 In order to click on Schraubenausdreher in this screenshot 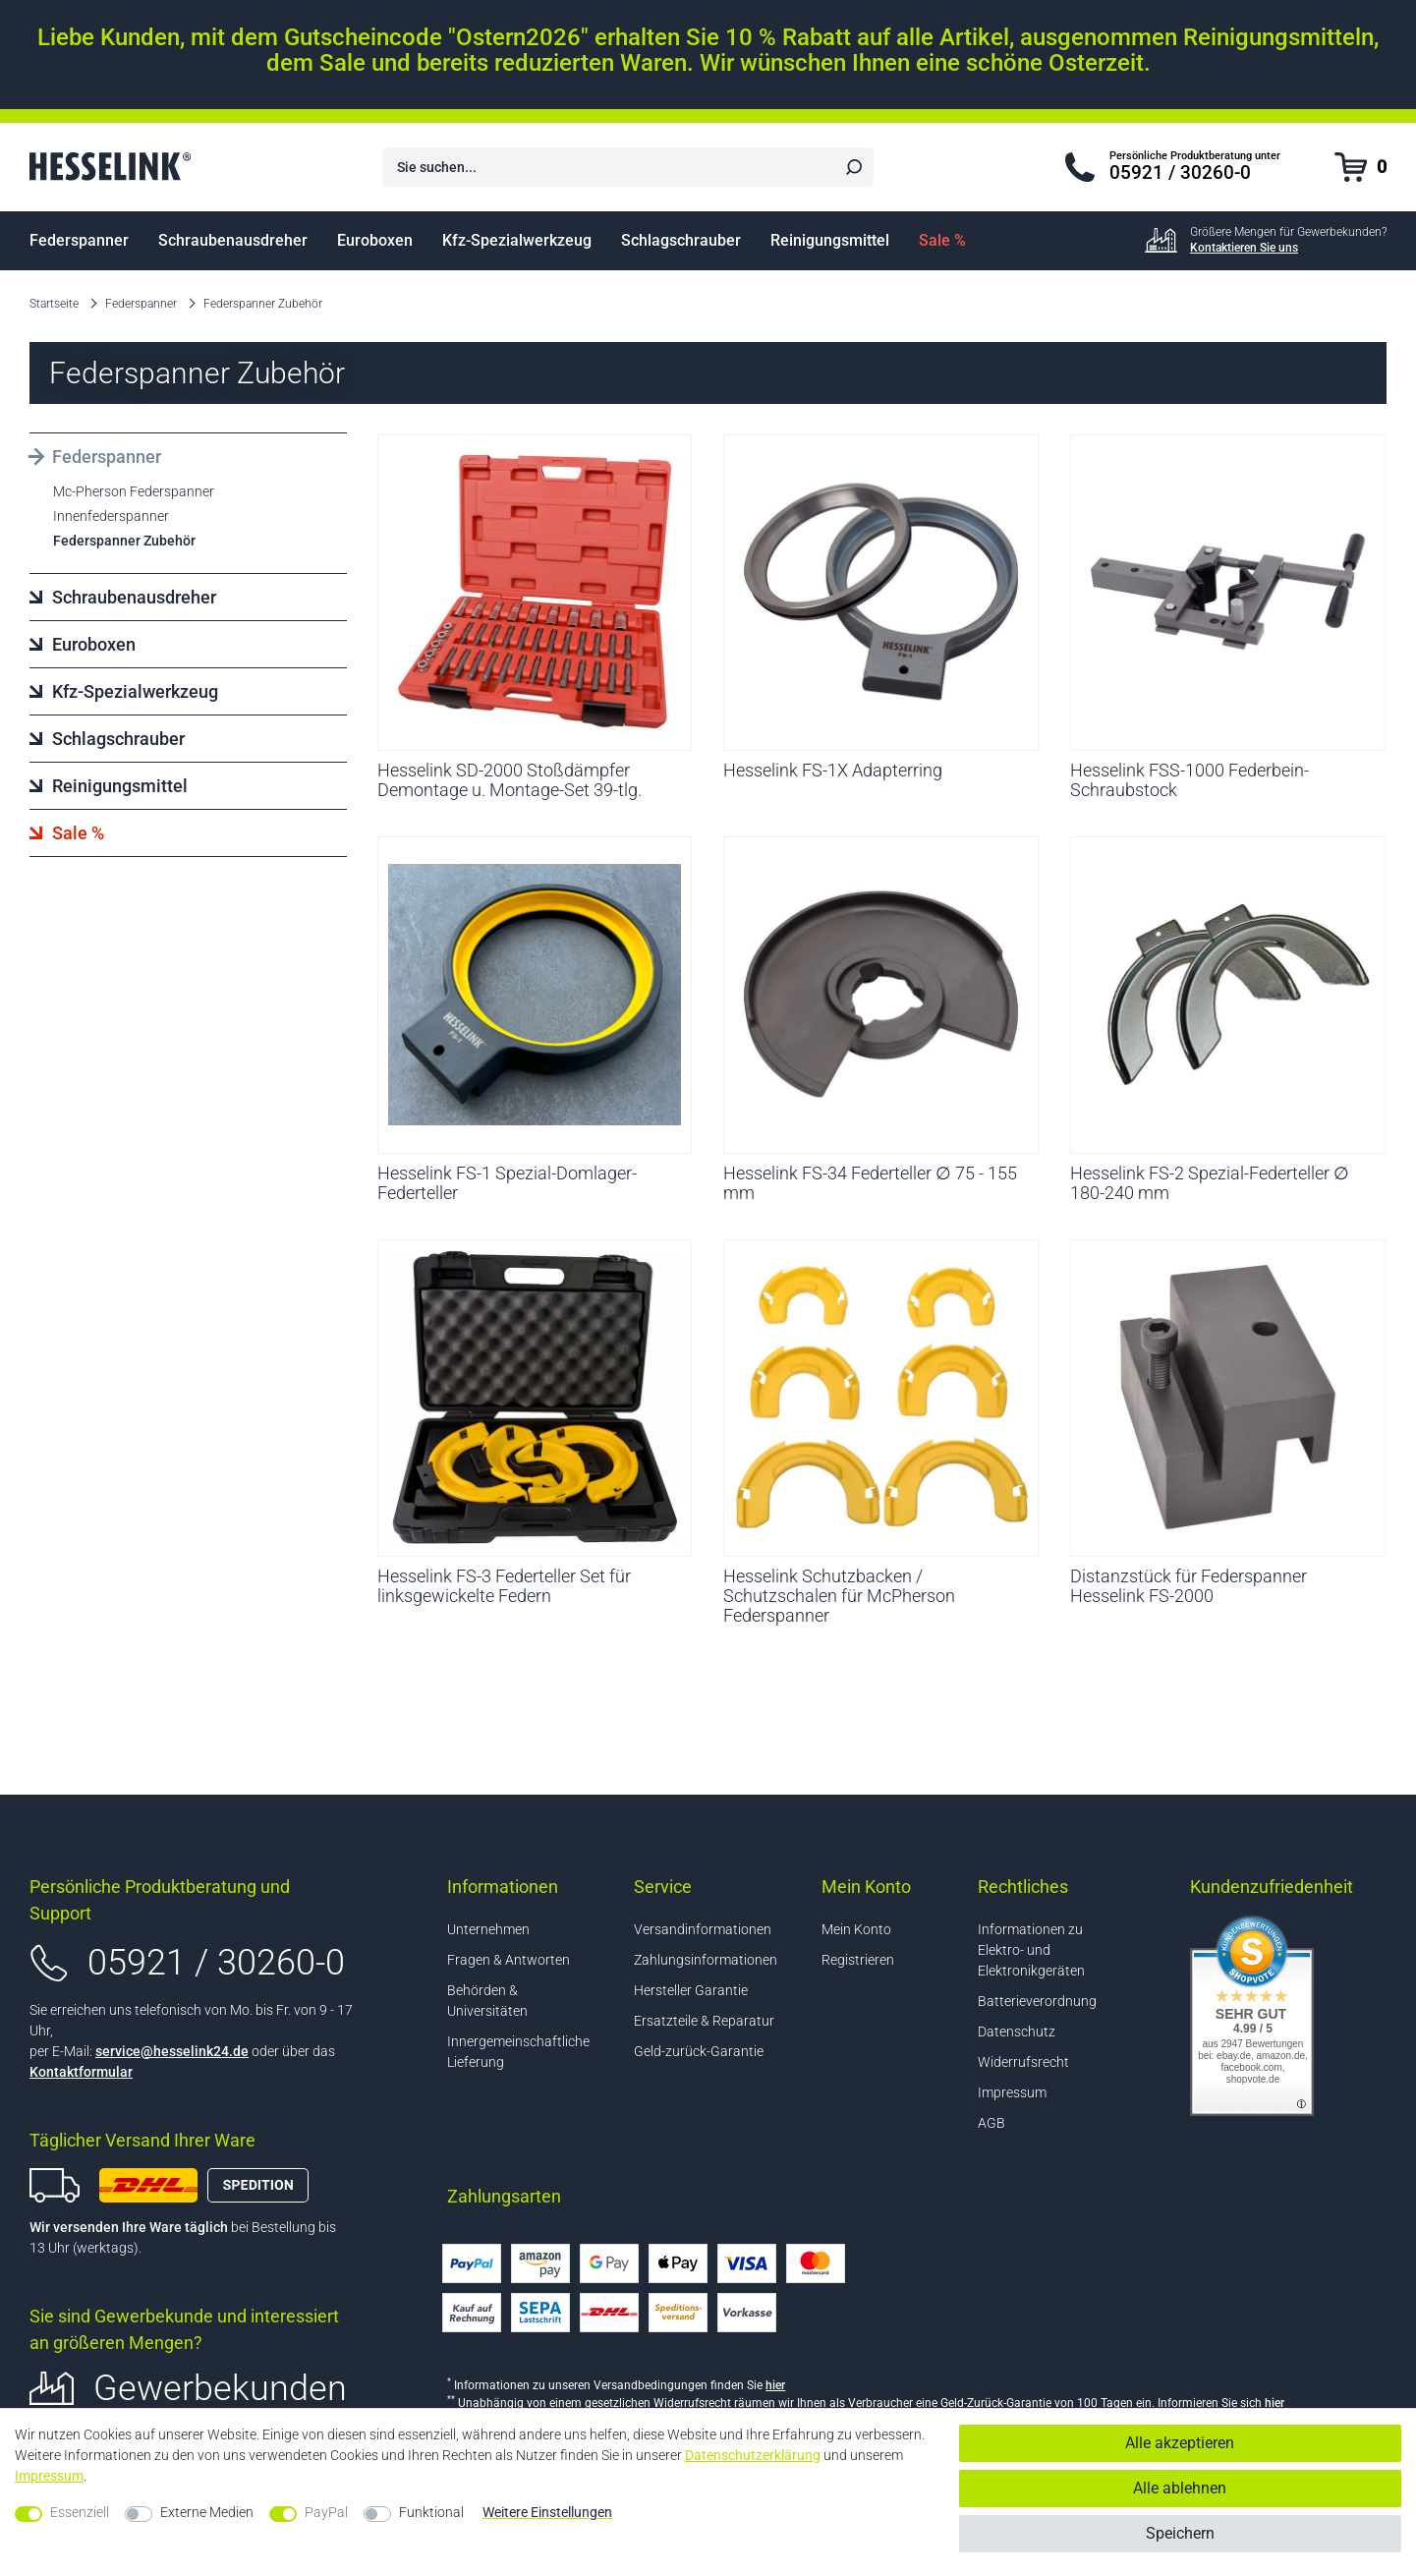, I will do `click(233, 240)`.